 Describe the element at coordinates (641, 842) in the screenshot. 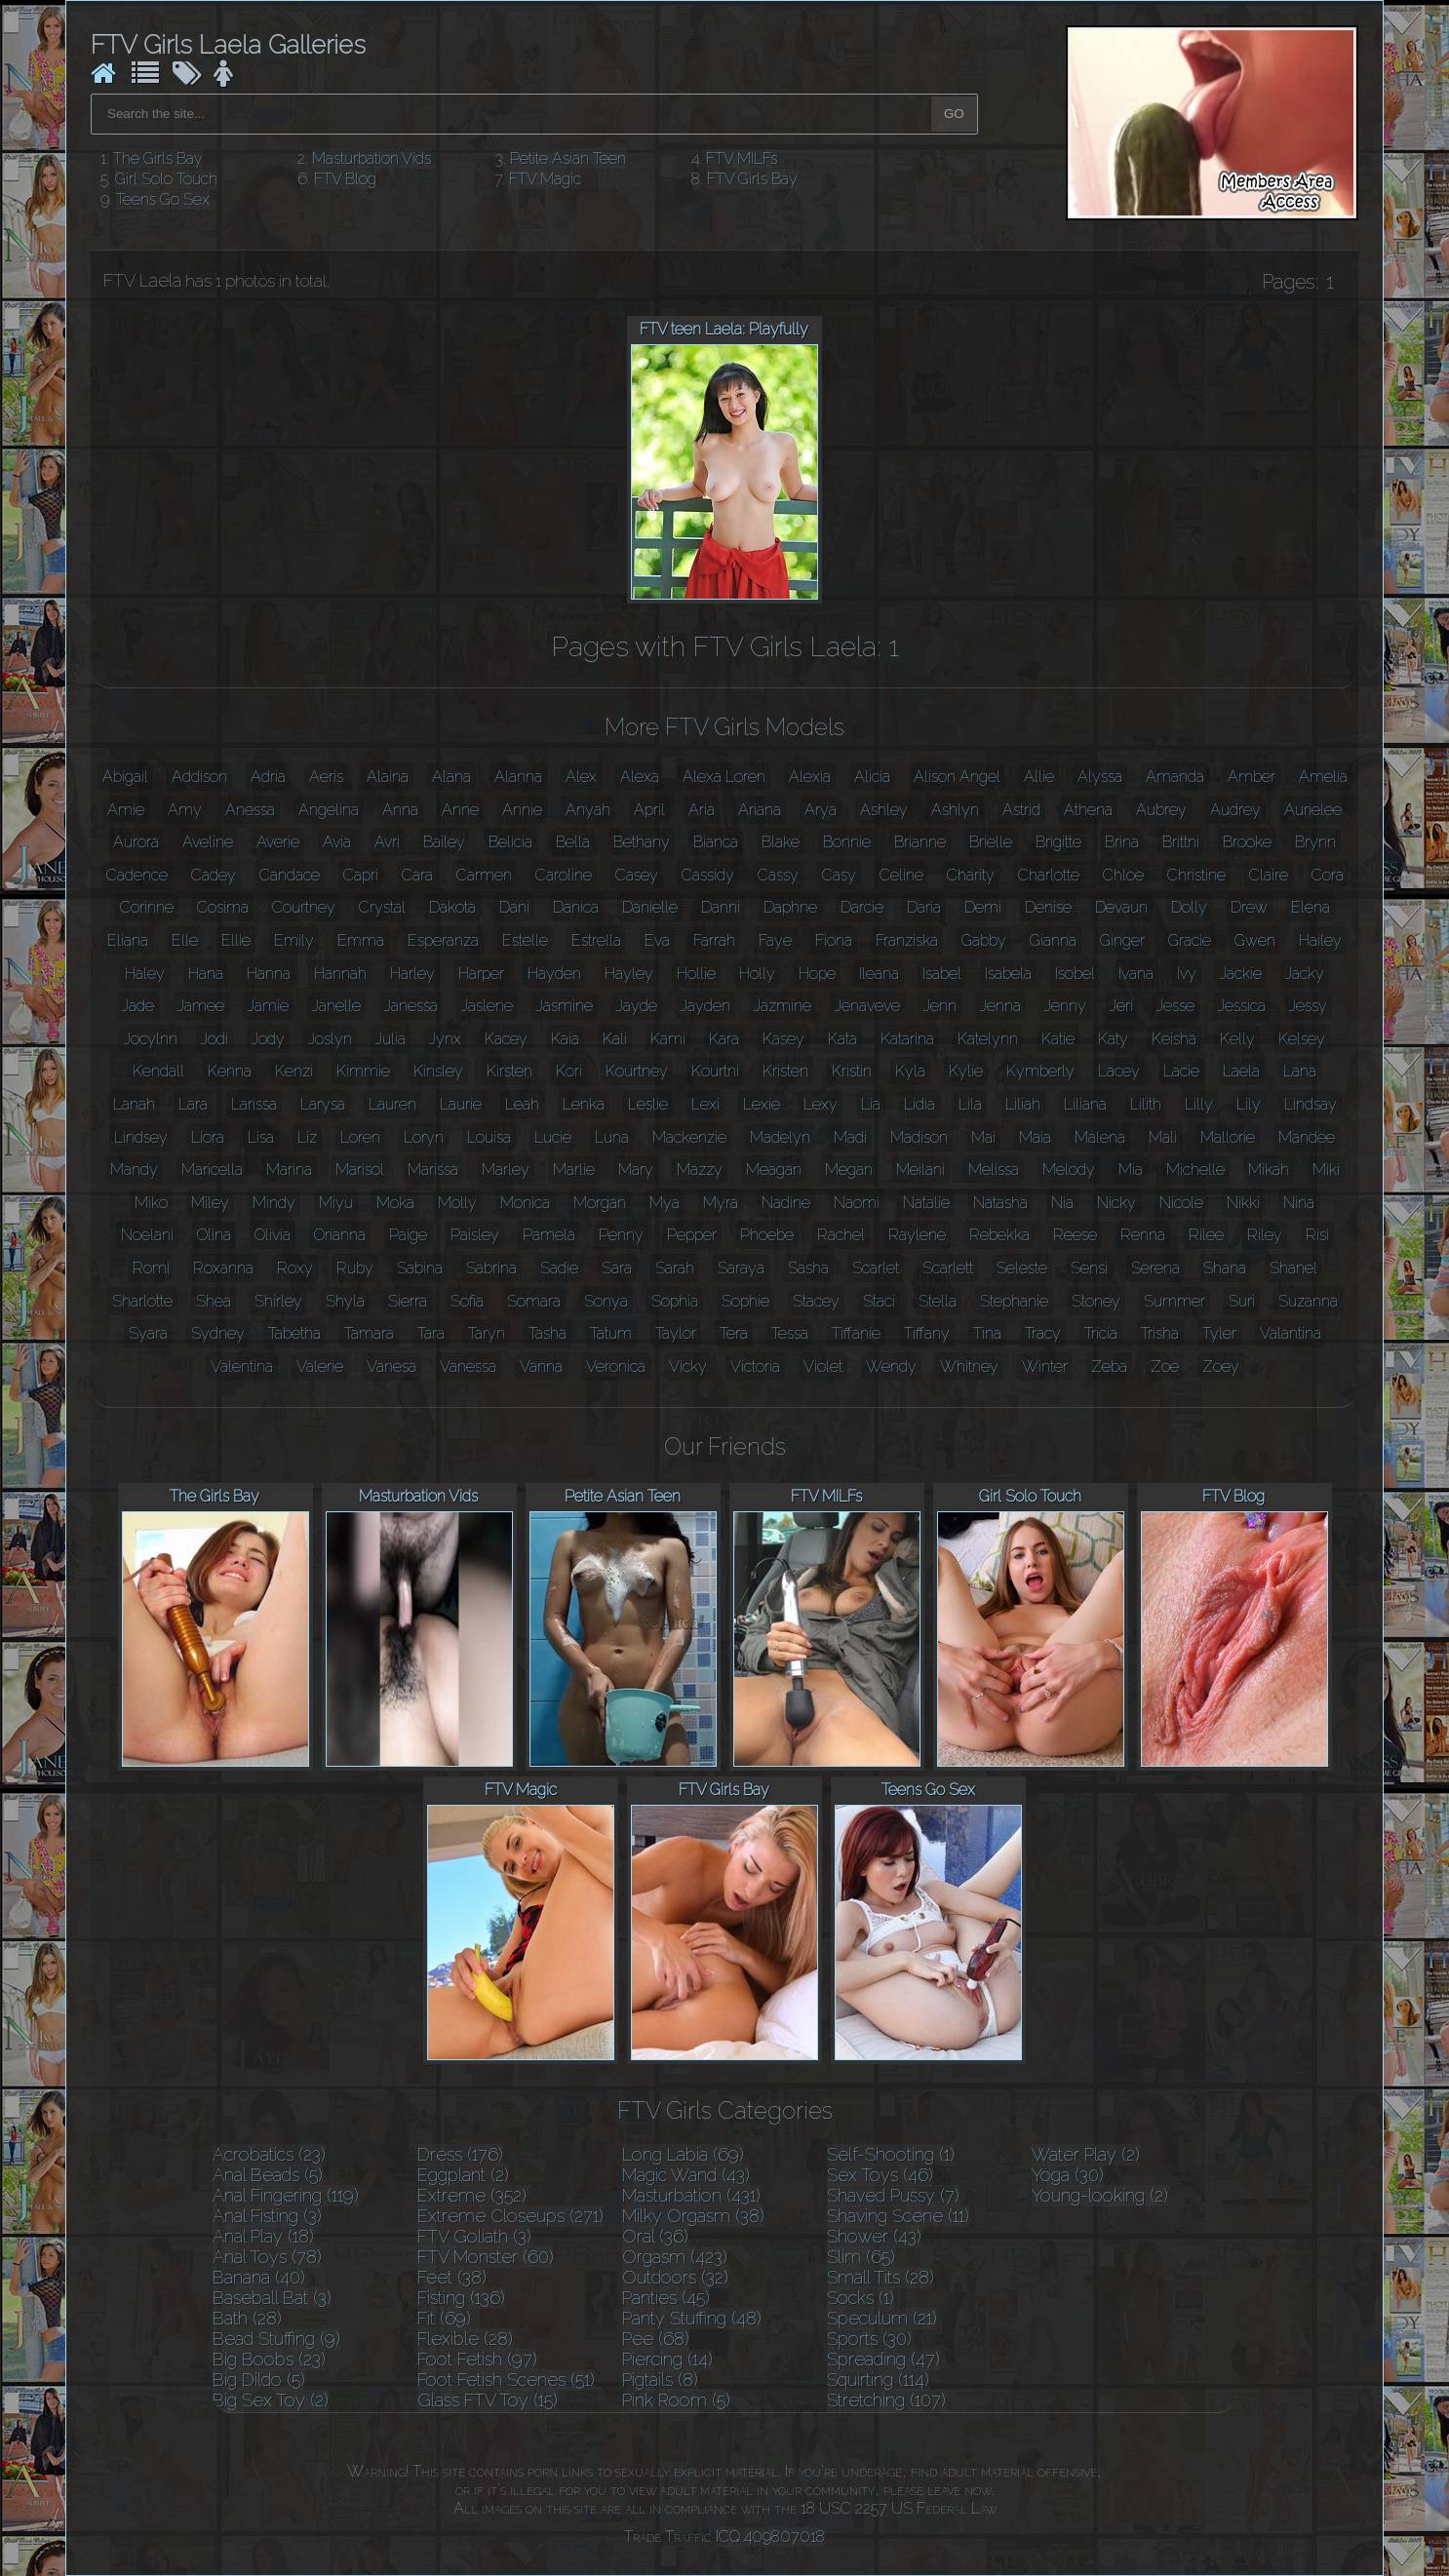

I see `Bethany` at that location.